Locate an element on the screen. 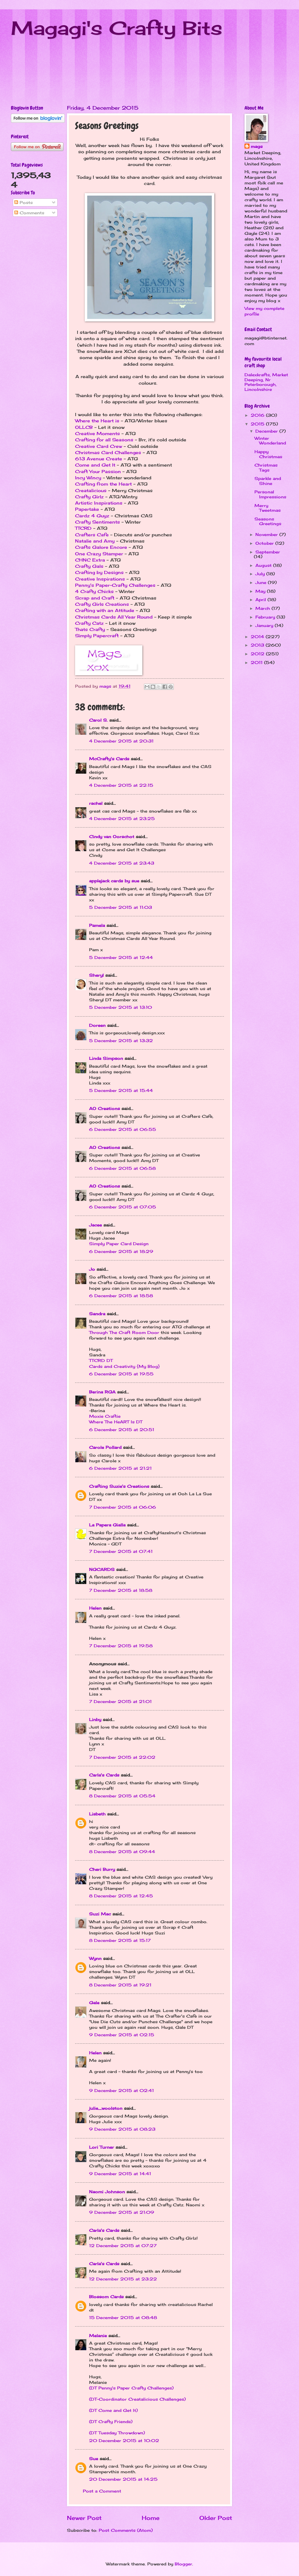 The height and width of the screenshot is (2576, 299). Newer Post is located at coordinates (84, 2517).